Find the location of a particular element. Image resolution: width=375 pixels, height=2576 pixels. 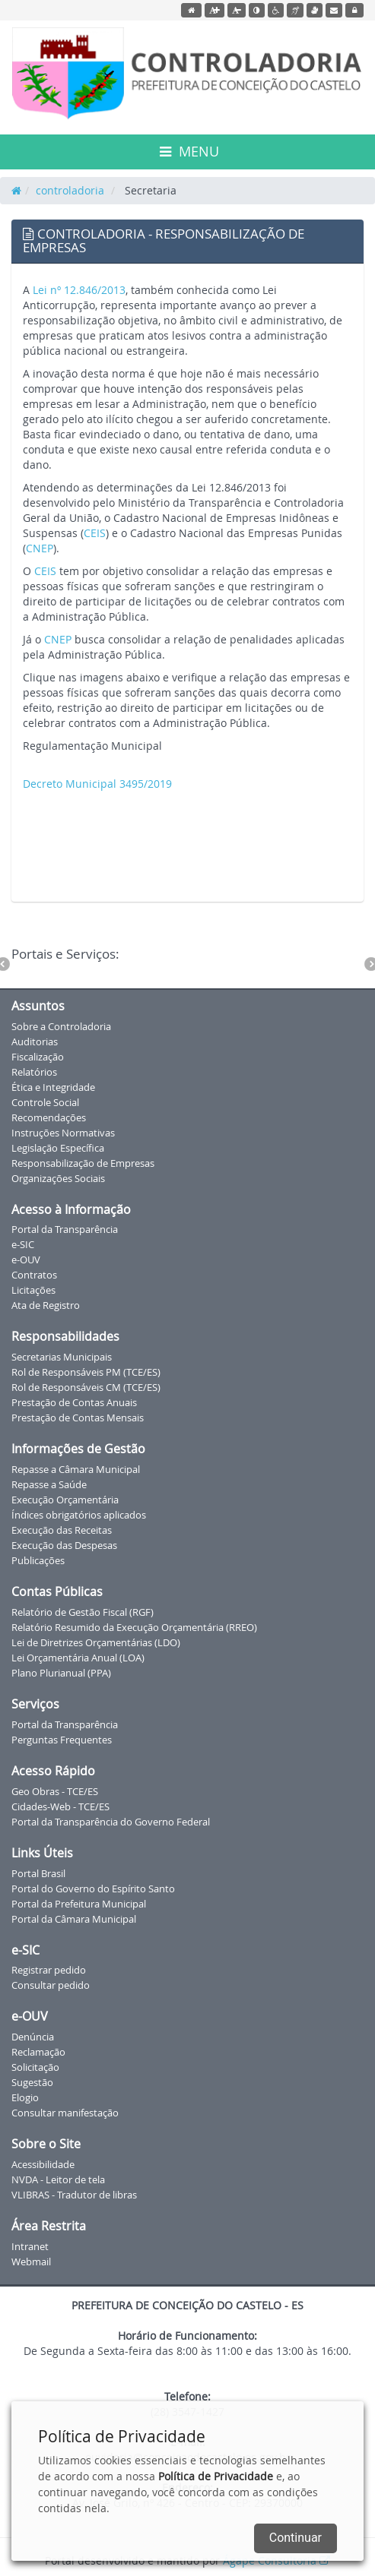

Auditorias is located at coordinates (34, 1041).